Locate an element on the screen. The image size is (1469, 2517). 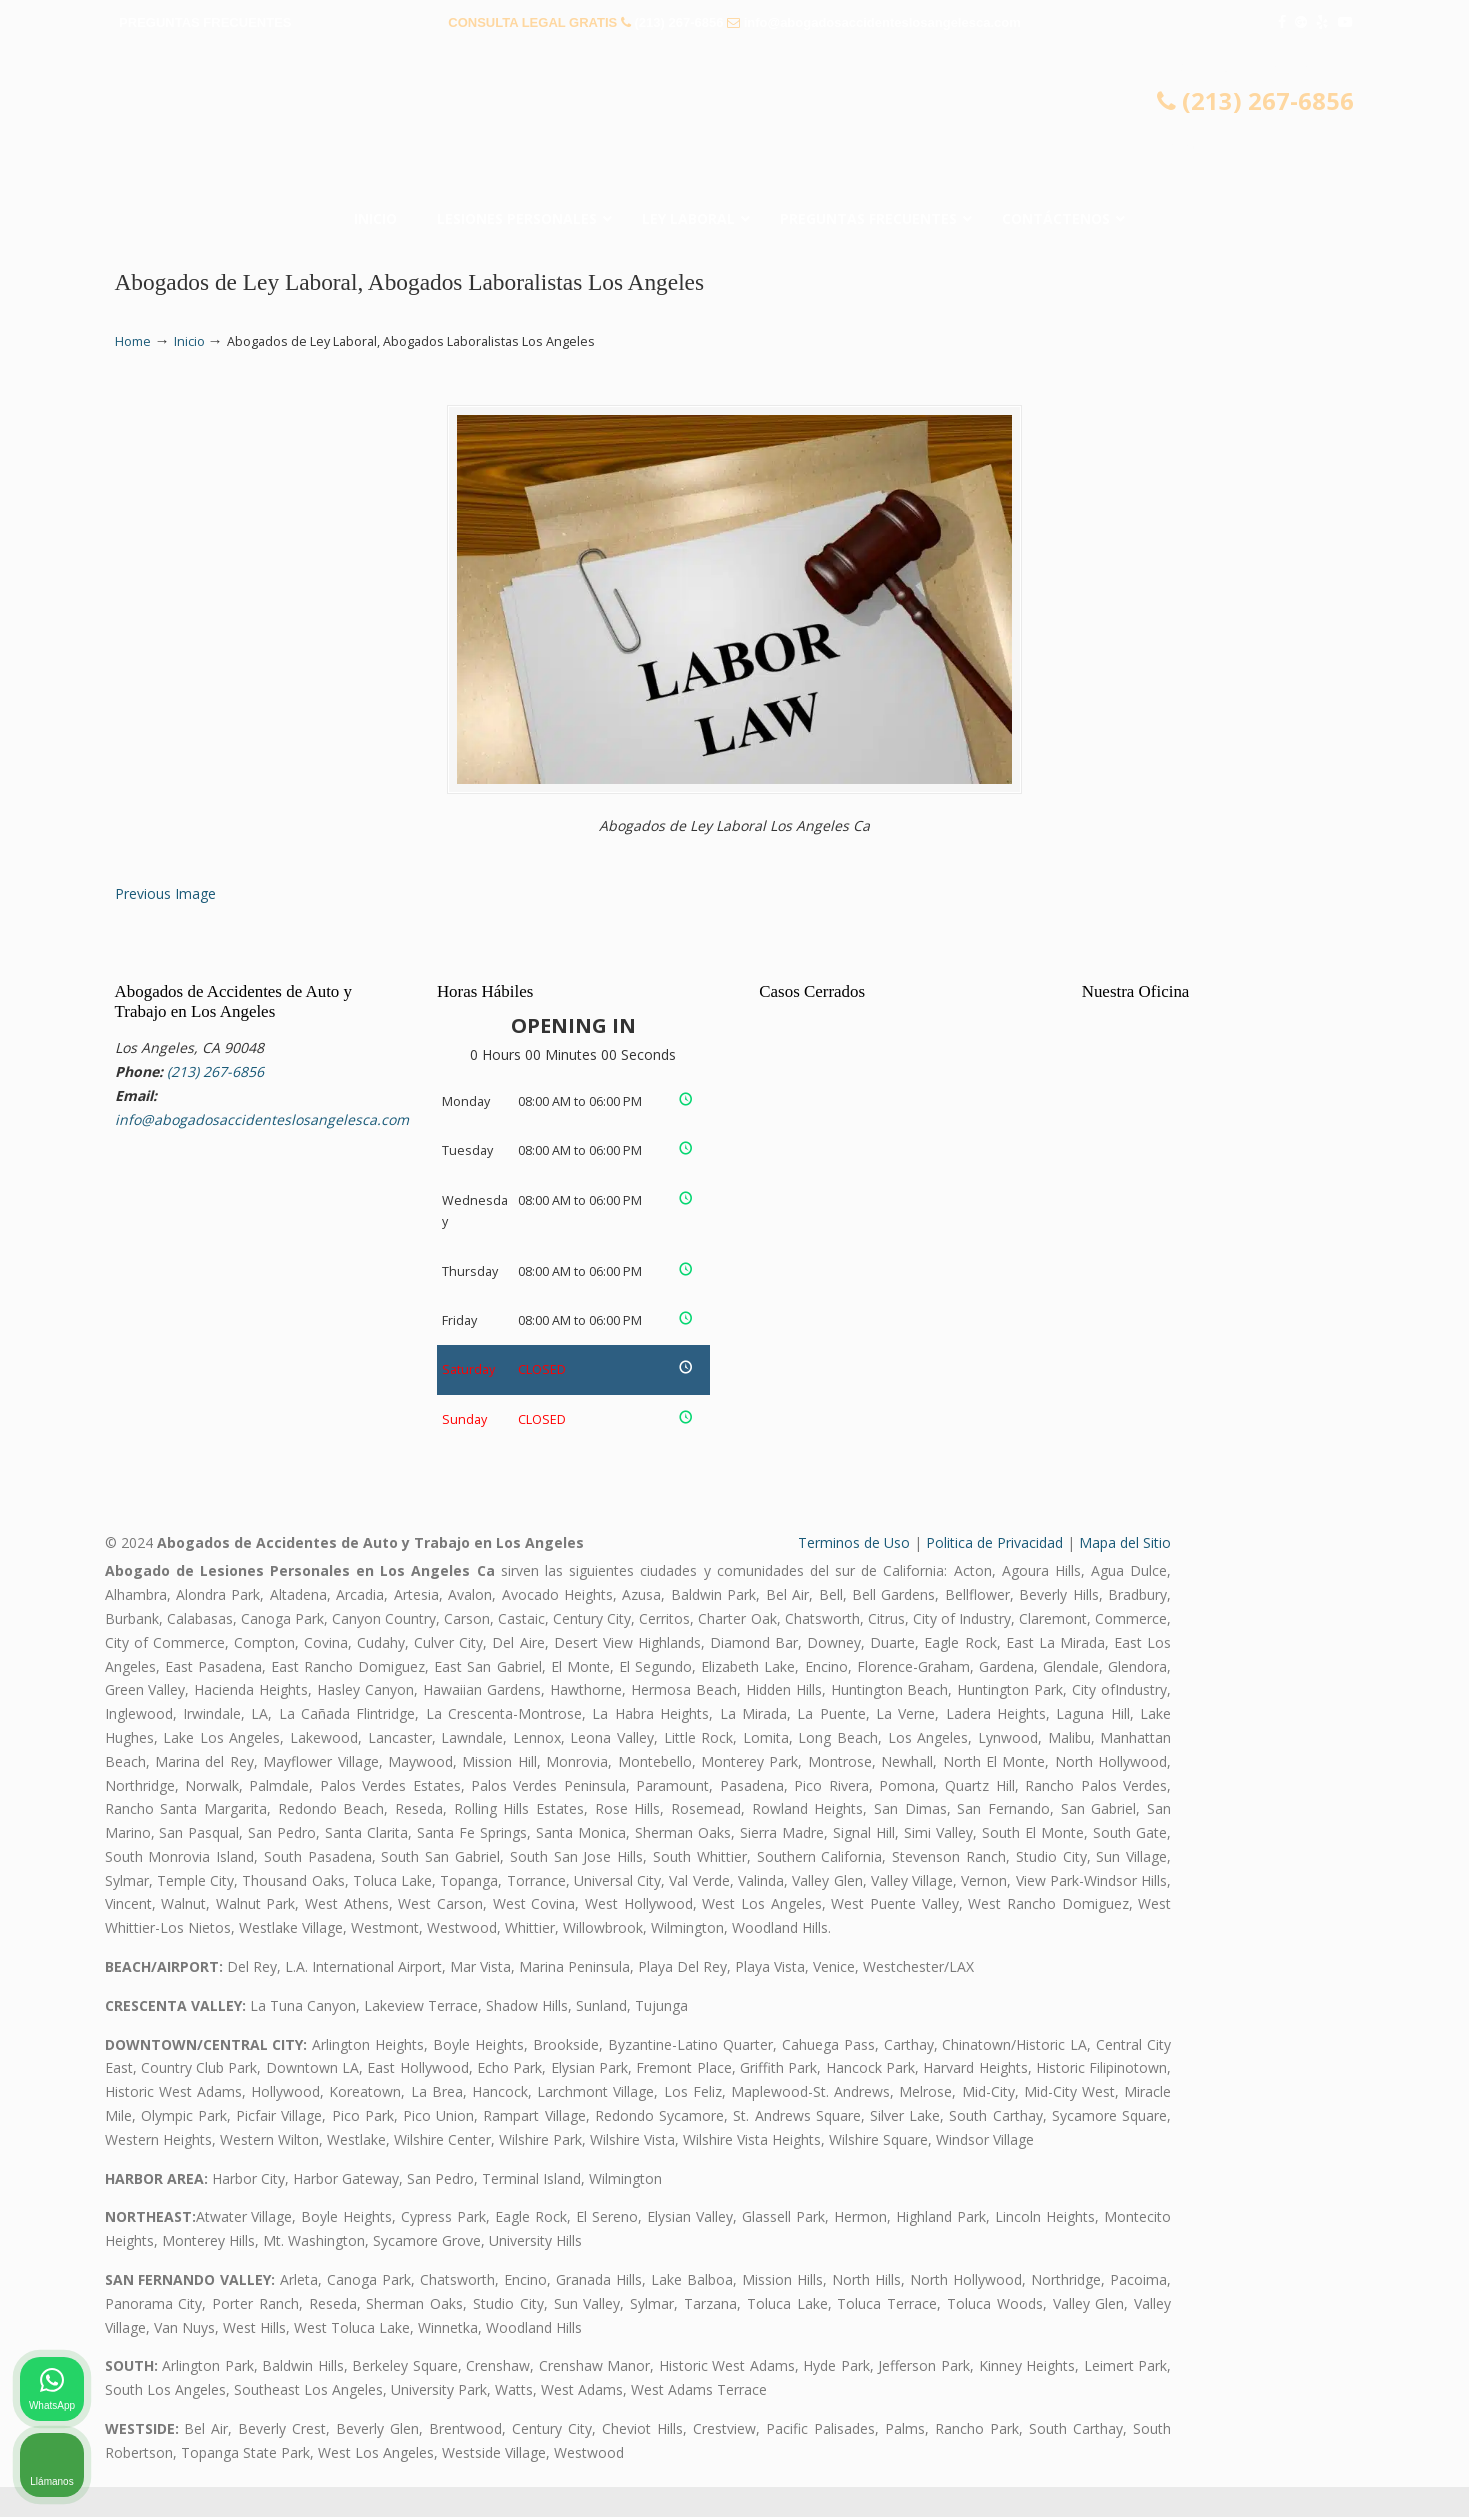
Politica de Privacidad is located at coordinates (994, 1572).